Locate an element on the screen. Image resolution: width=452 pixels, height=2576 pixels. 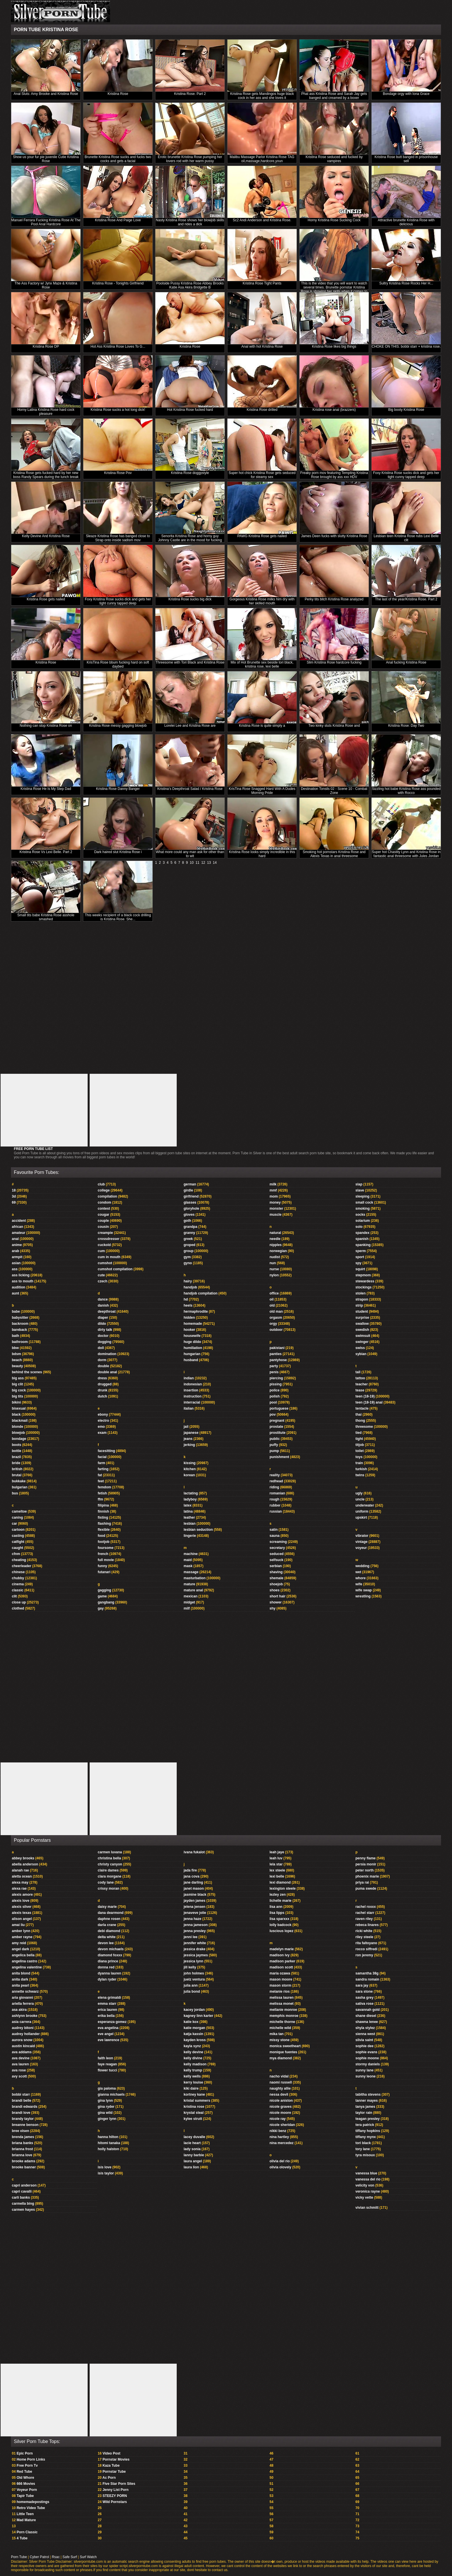
jessica lynn is located at coordinates (193, 1961).